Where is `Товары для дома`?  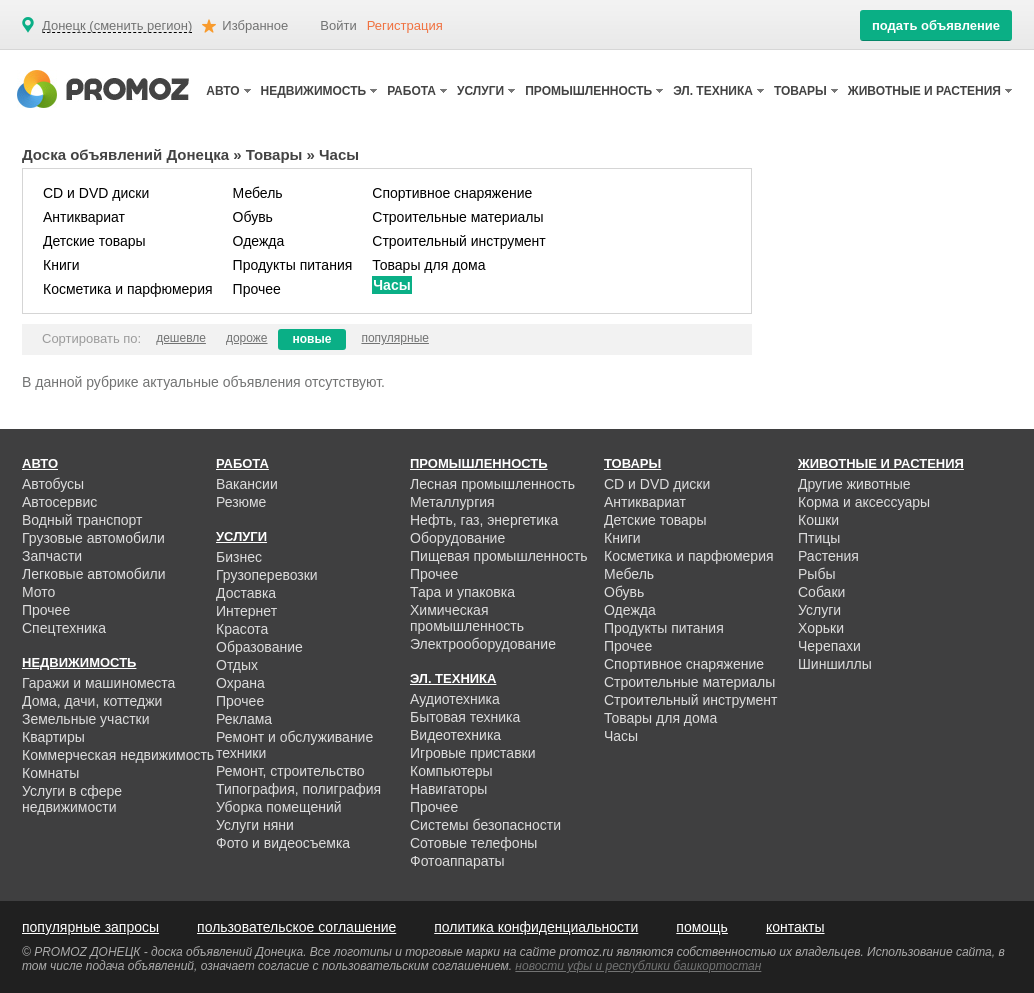
Товары для дома is located at coordinates (428, 265).